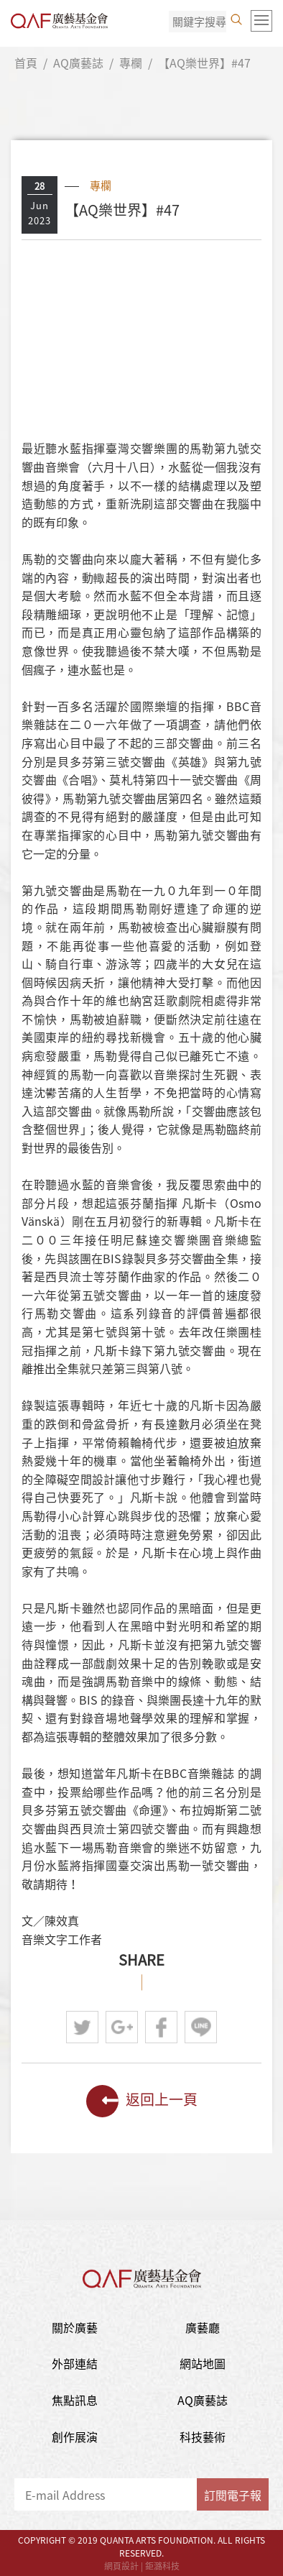 This screenshot has width=283, height=2576. I want to click on 訂閱電子報, so click(232, 2494).